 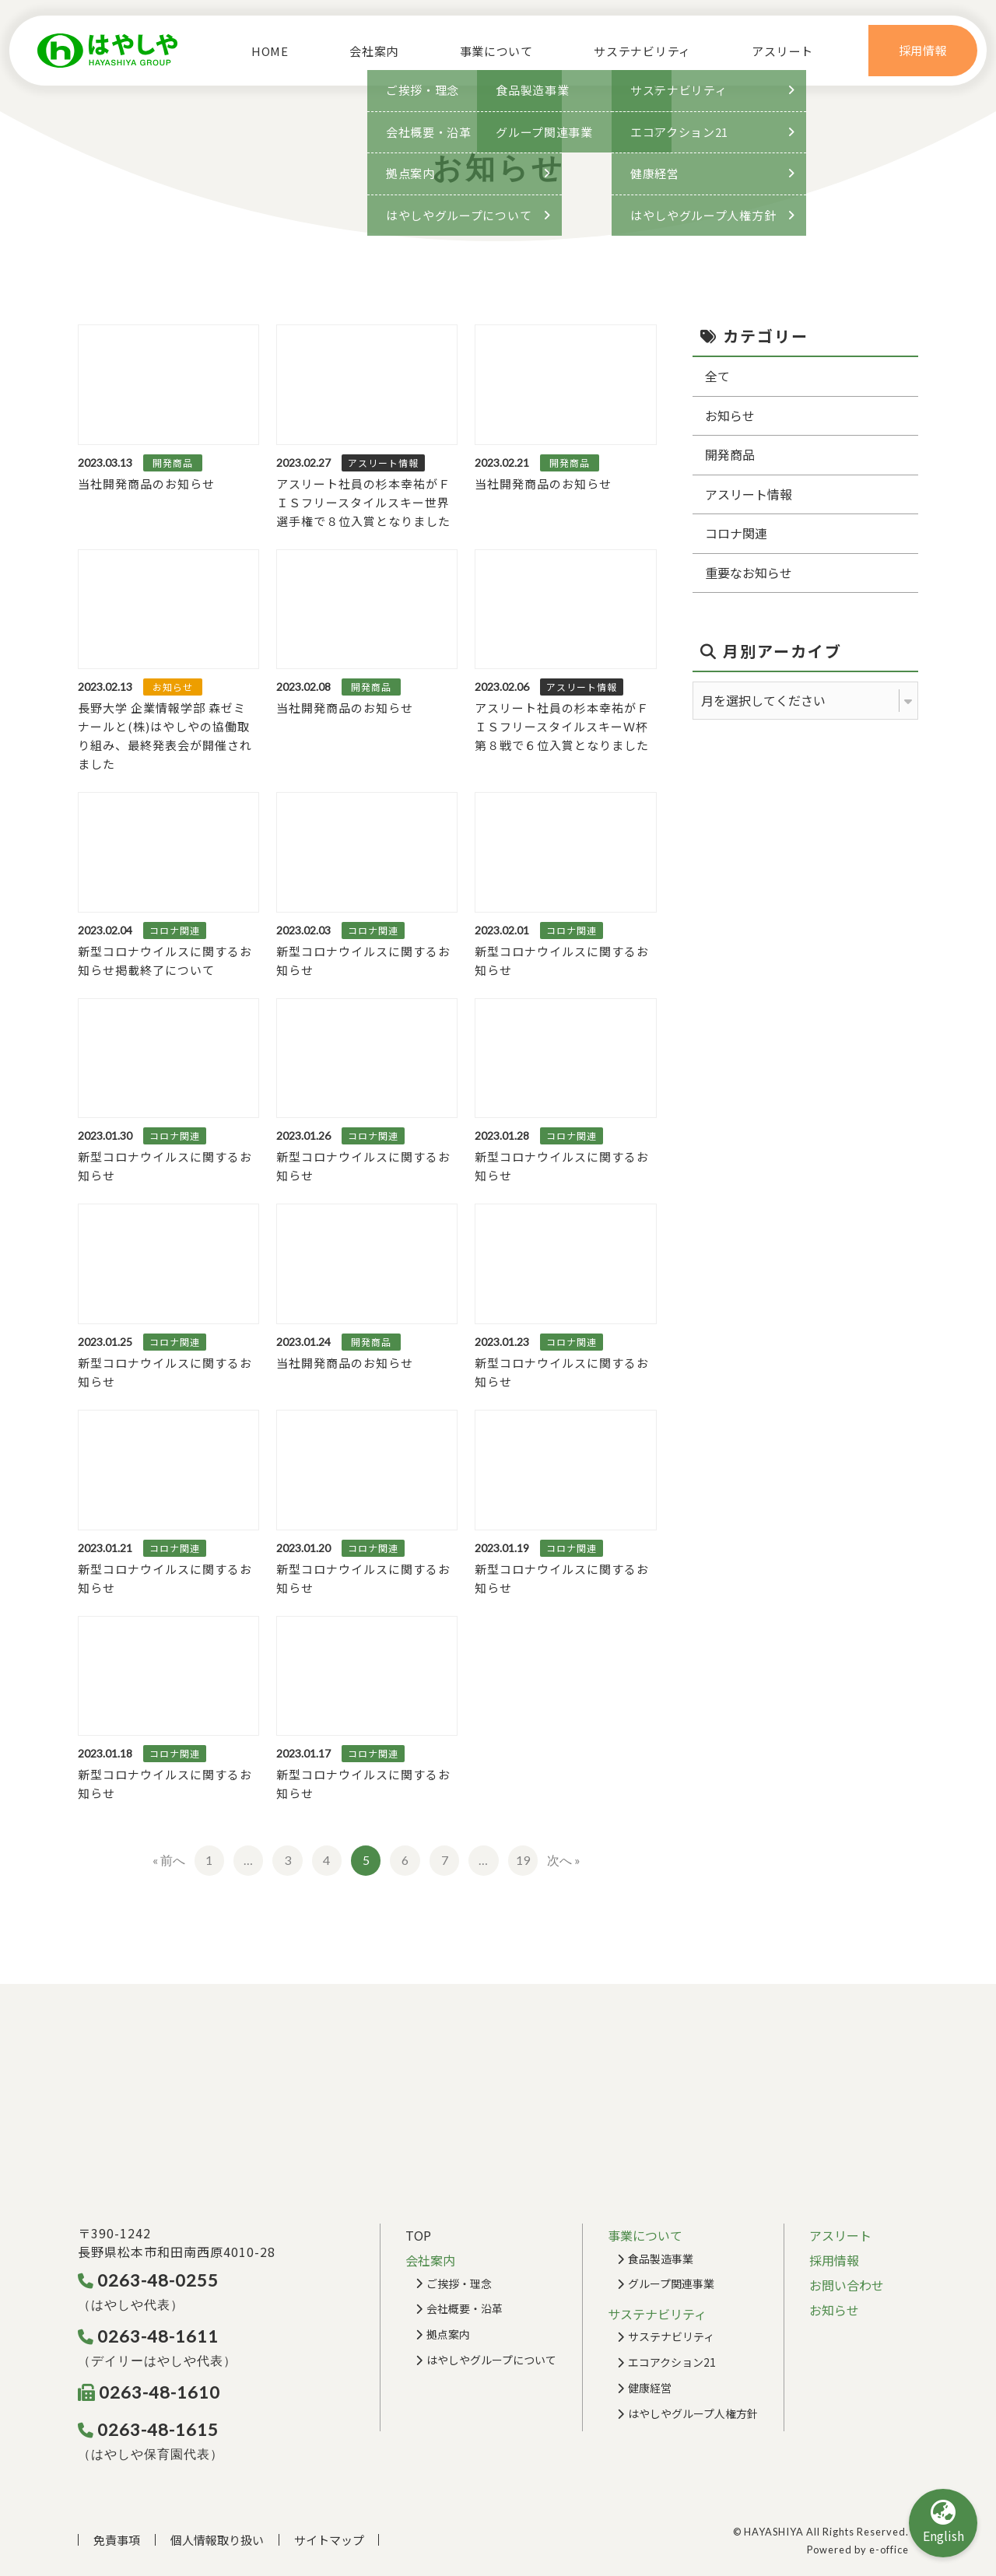 What do you see at coordinates (523, 1859) in the screenshot?
I see `19` at bounding box center [523, 1859].